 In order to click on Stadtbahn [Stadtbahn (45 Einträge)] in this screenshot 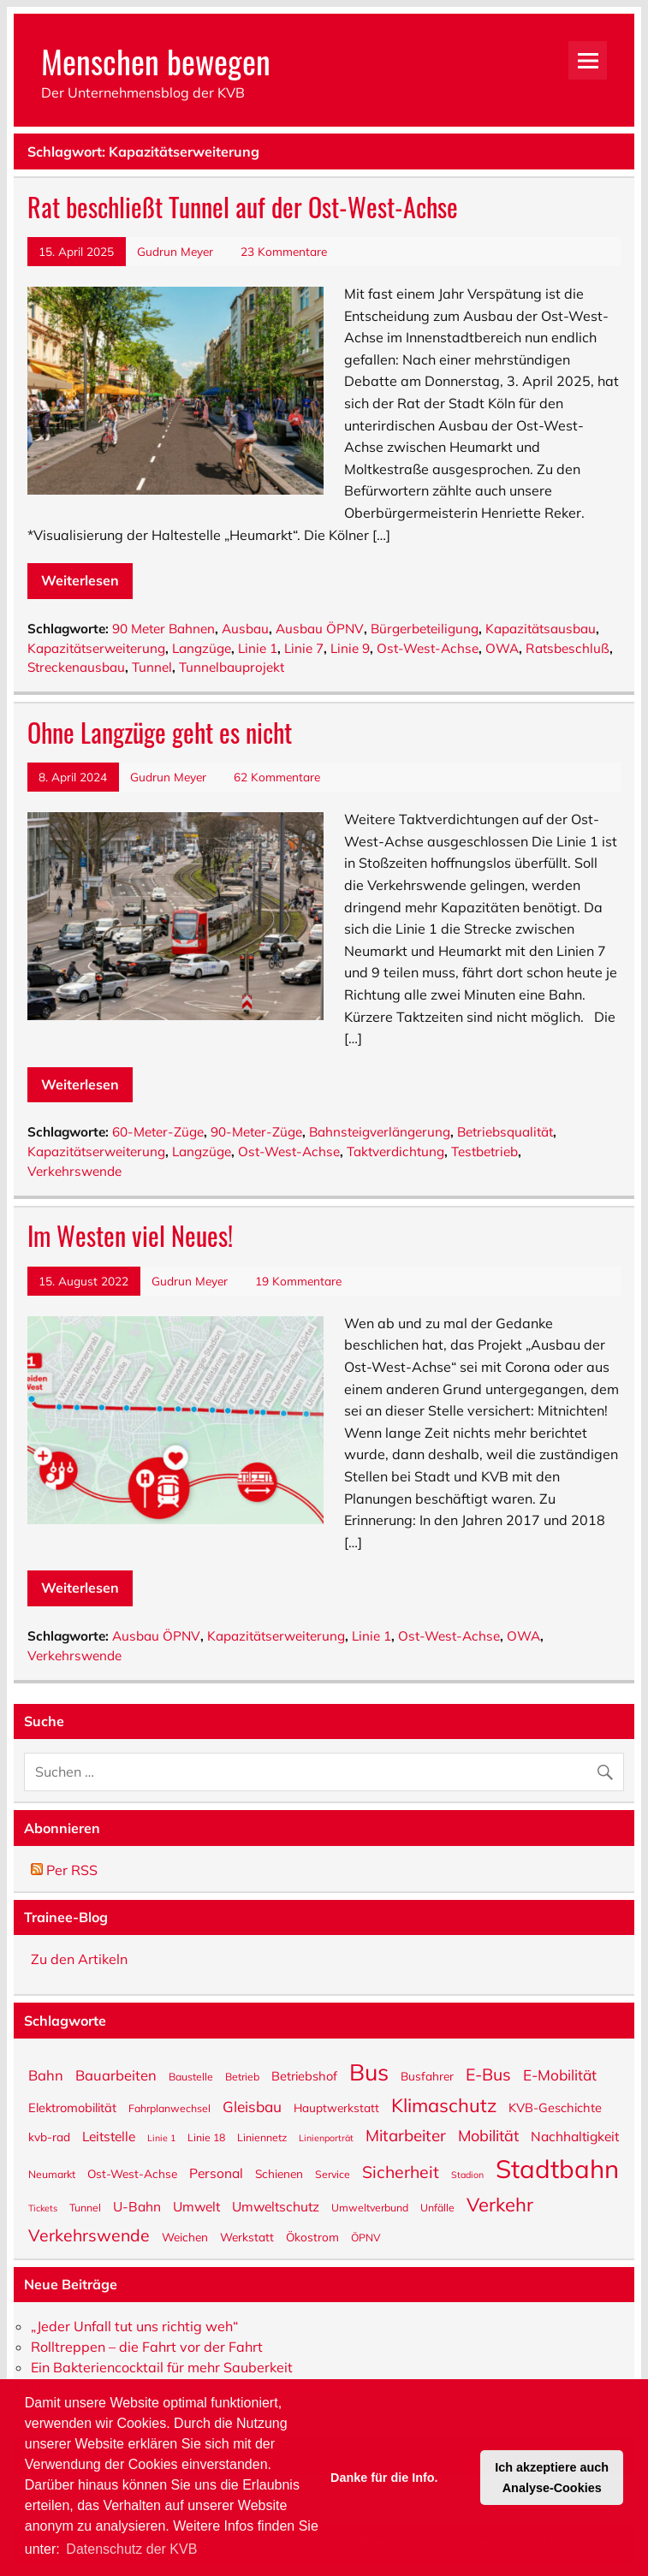, I will do `click(557, 2167)`.